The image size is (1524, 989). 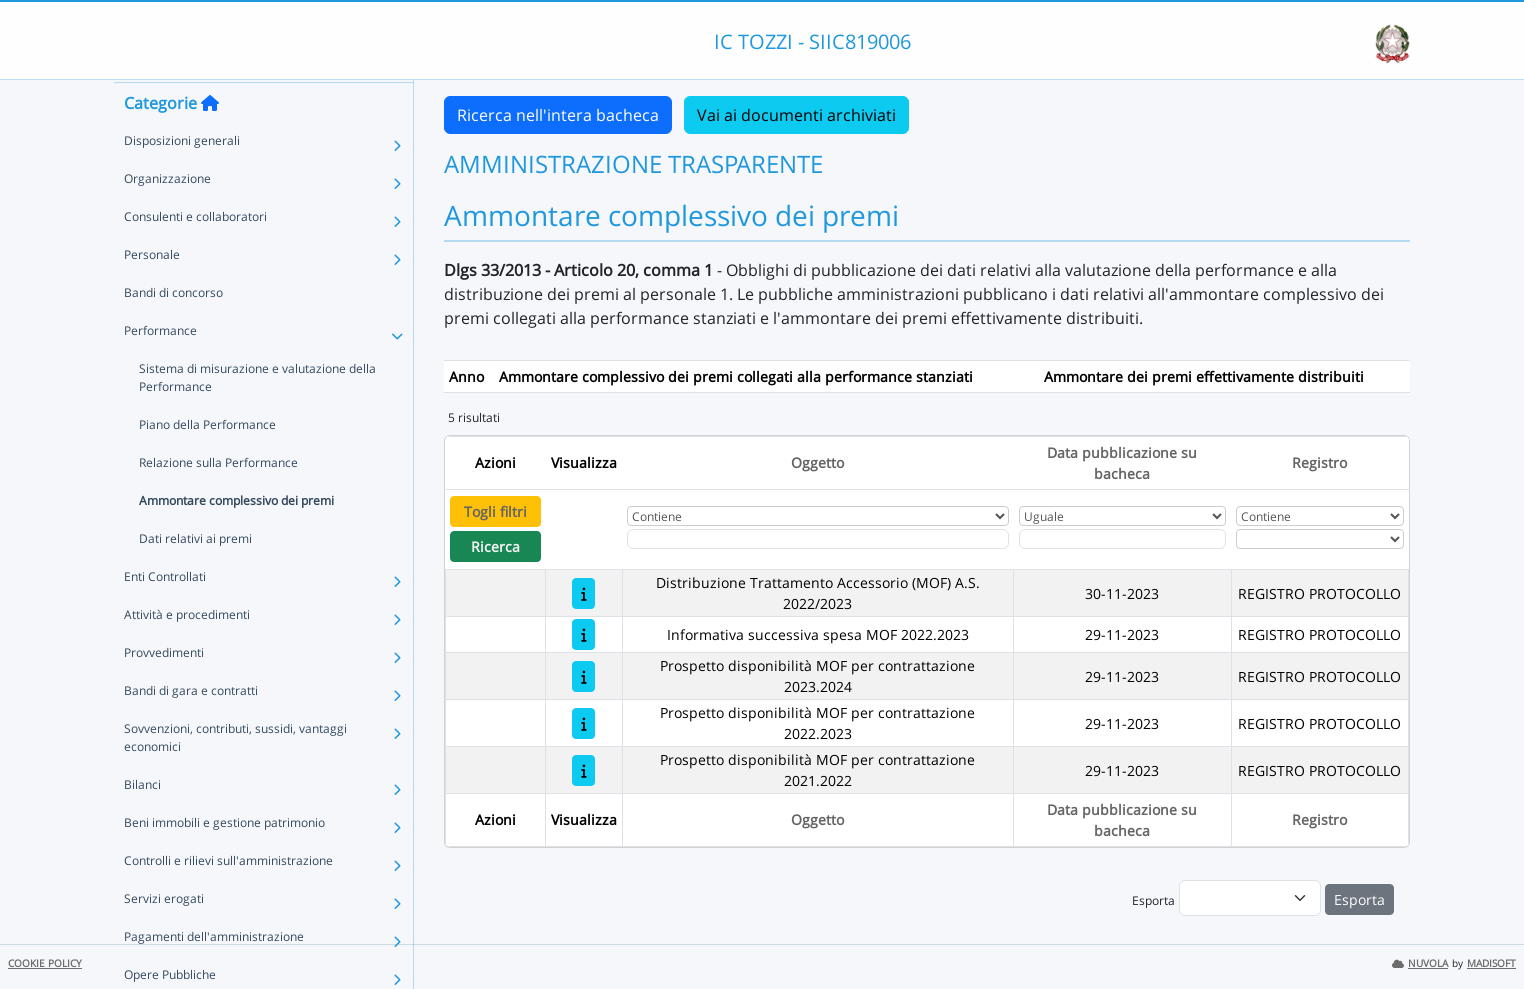 I want to click on Relazione sulla Performance, so click(x=218, y=500).